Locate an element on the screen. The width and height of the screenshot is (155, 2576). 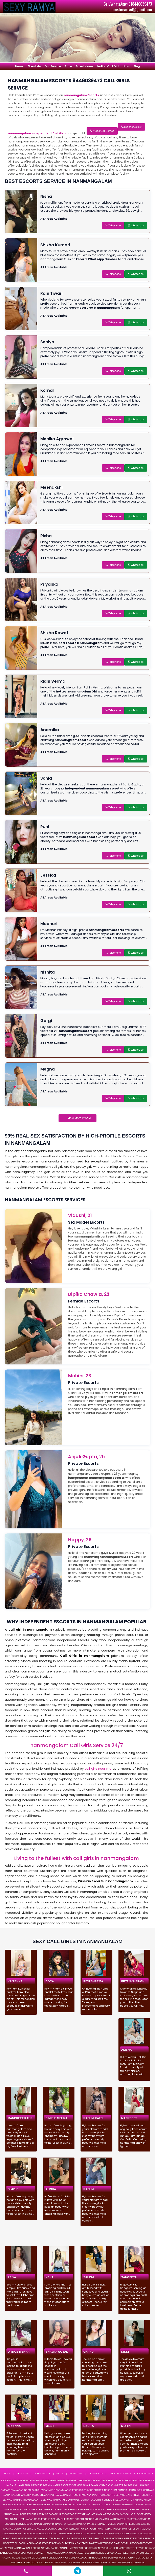
Jessica is located at coordinates (48, 875).